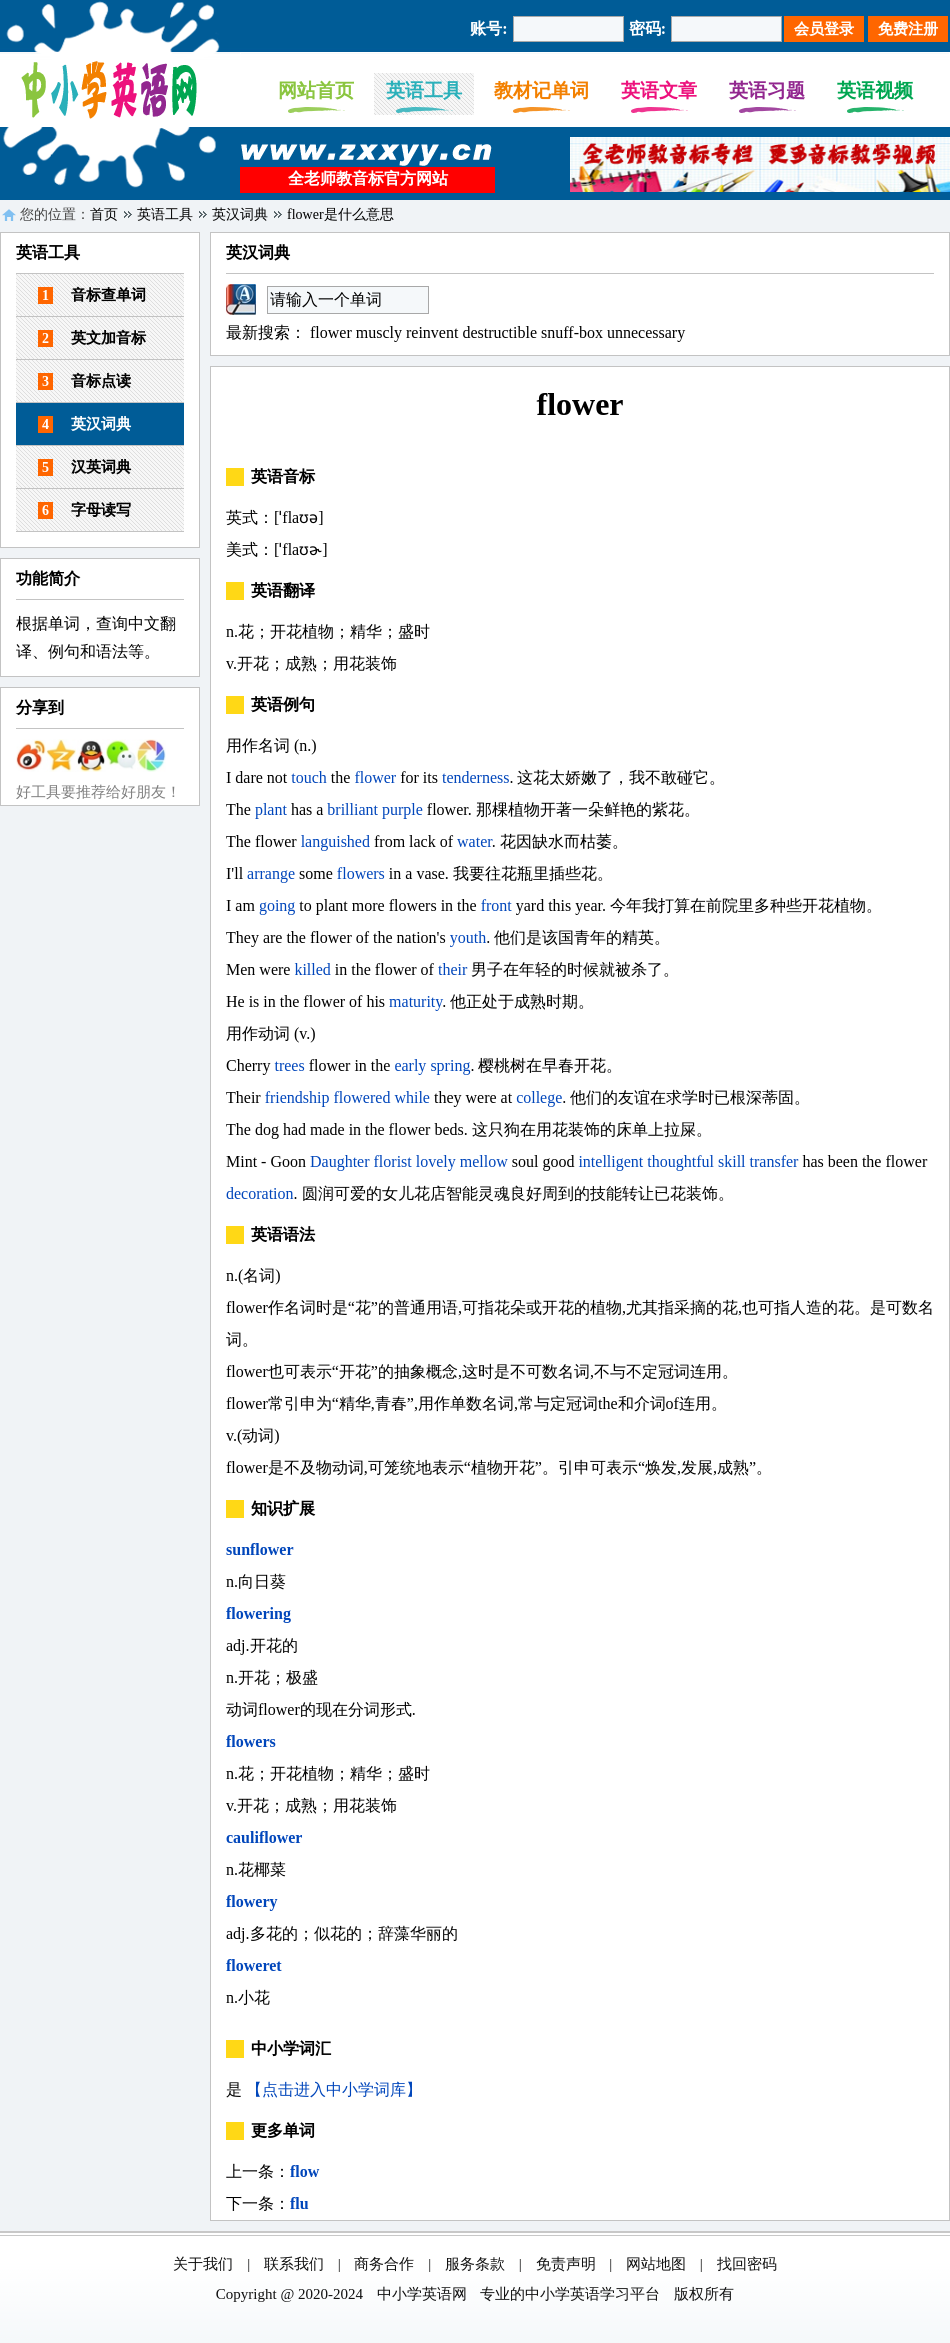  Describe the element at coordinates (289, 1065) in the screenshot. I see `trees` at that location.